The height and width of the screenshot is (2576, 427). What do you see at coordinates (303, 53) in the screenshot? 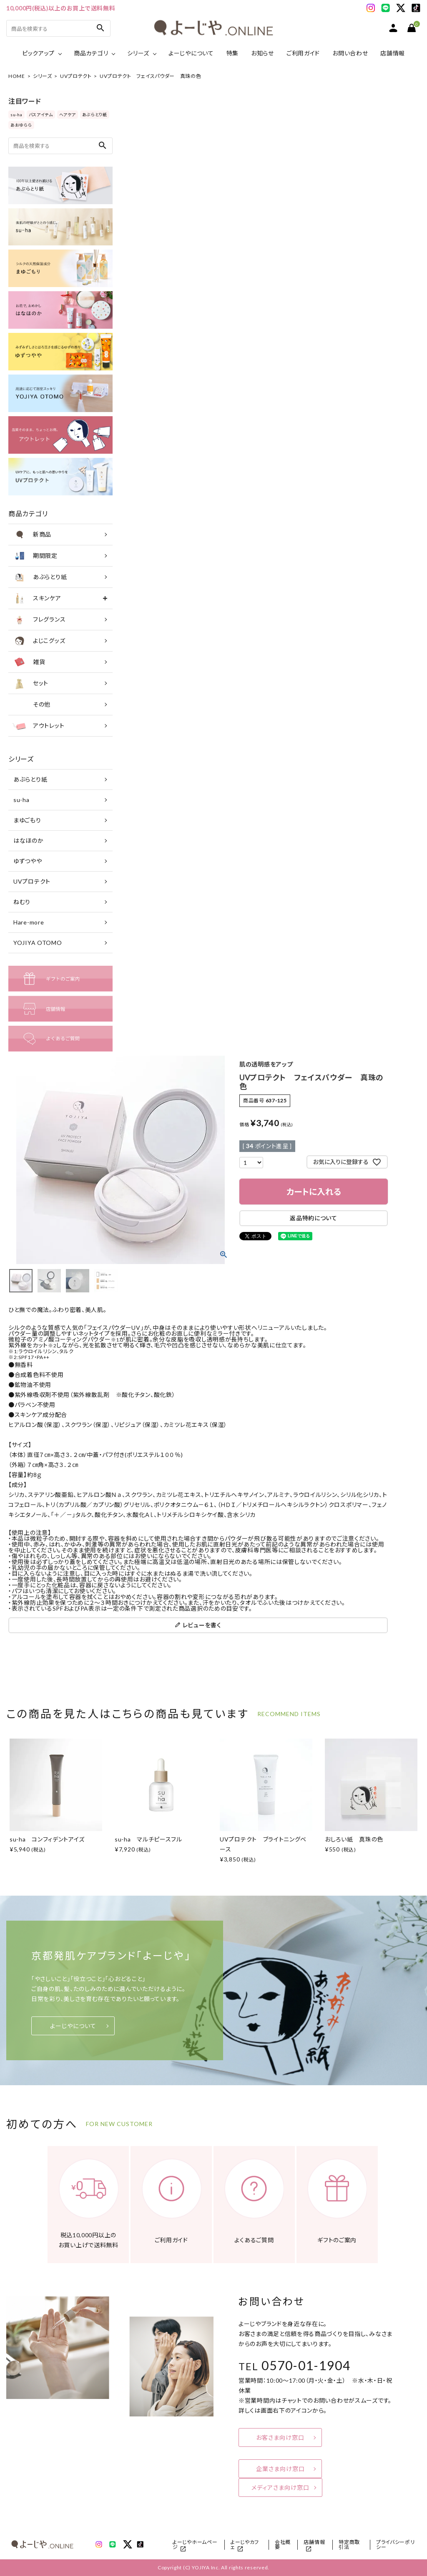
I see `ご利用ガイド` at bounding box center [303, 53].